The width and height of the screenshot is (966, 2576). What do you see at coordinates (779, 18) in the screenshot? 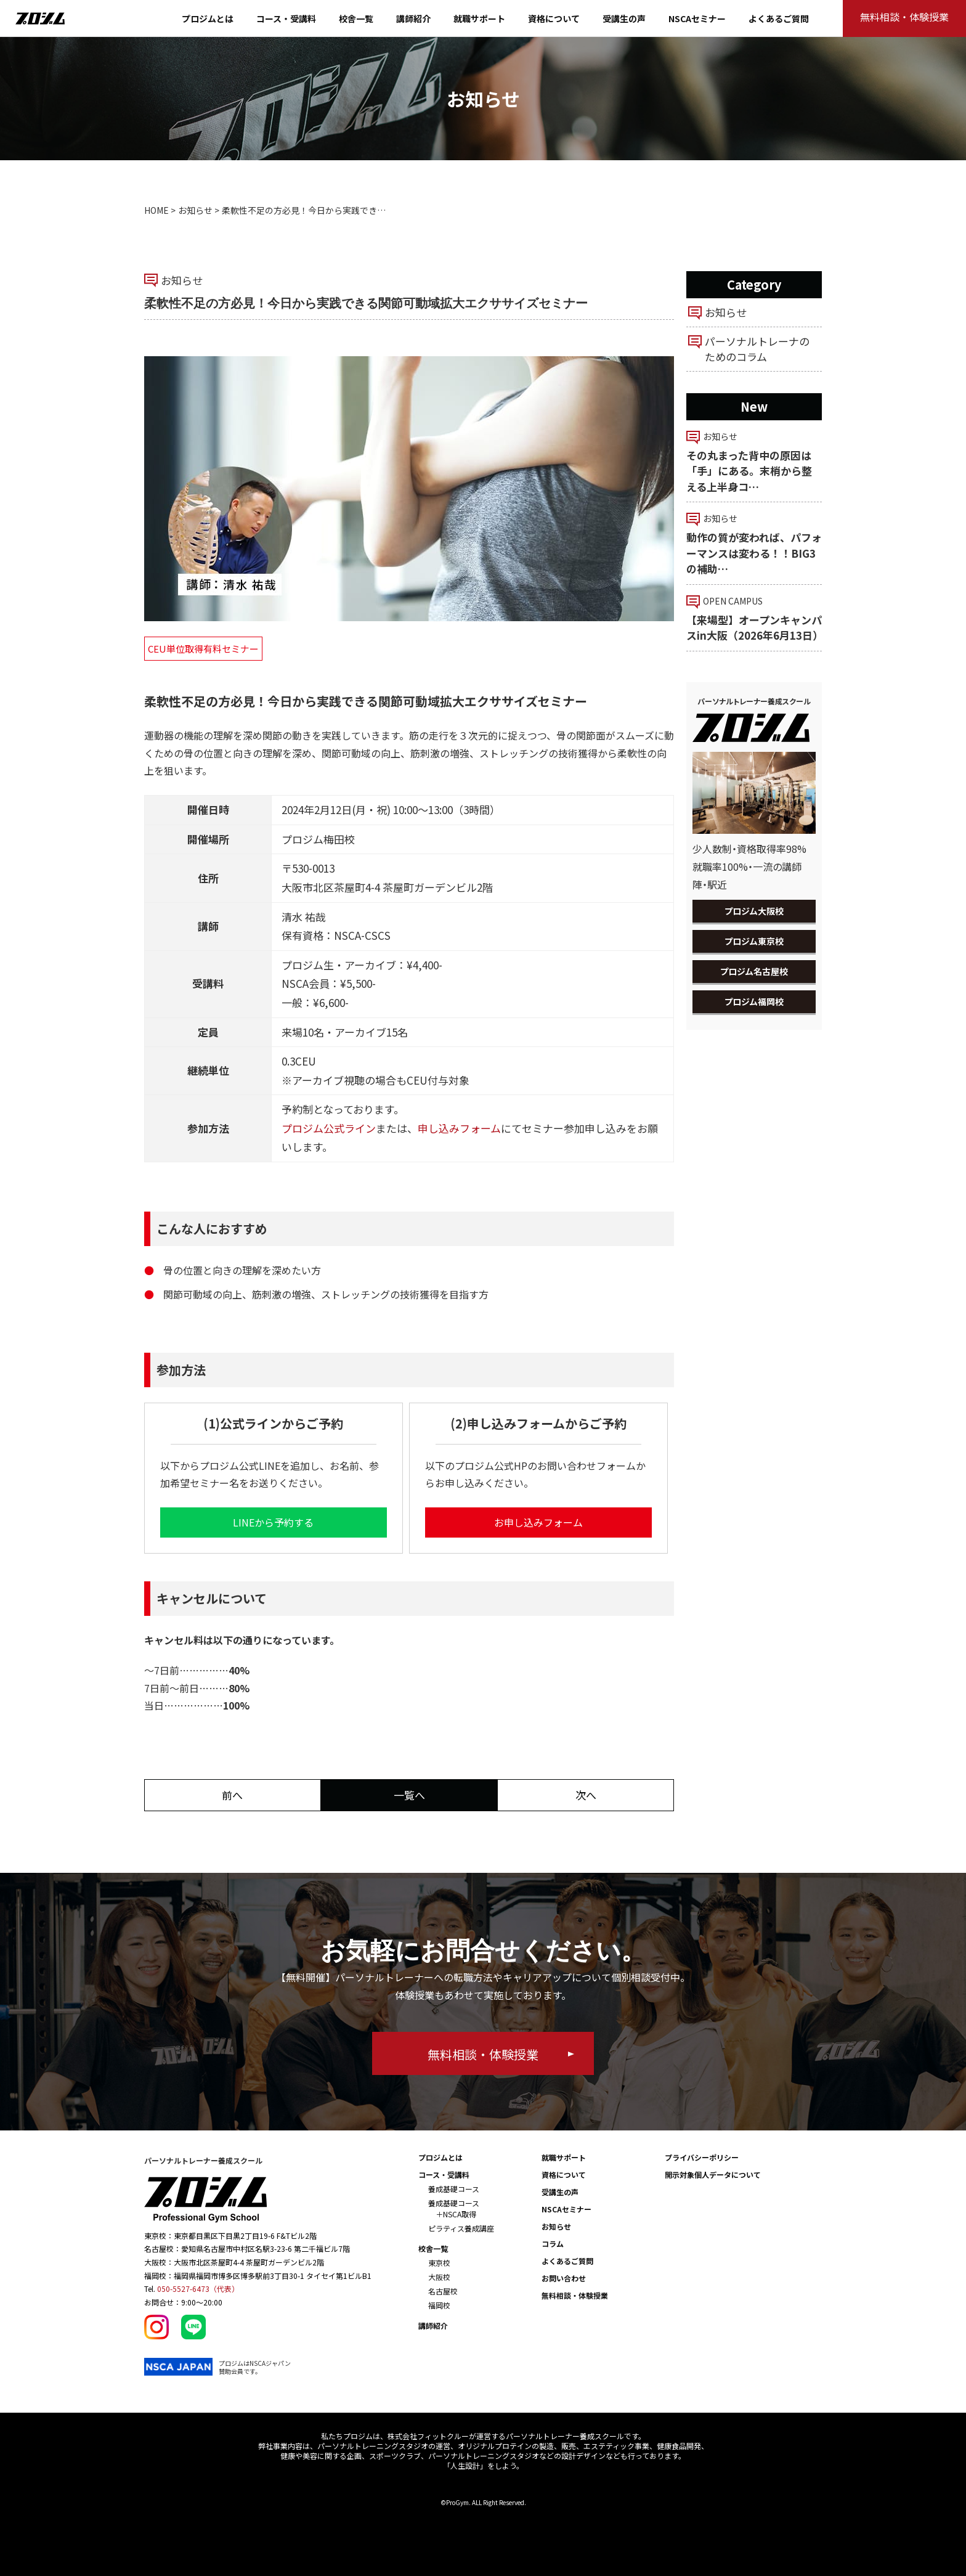
I see `よくあるご質問` at bounding box center [779, 18].